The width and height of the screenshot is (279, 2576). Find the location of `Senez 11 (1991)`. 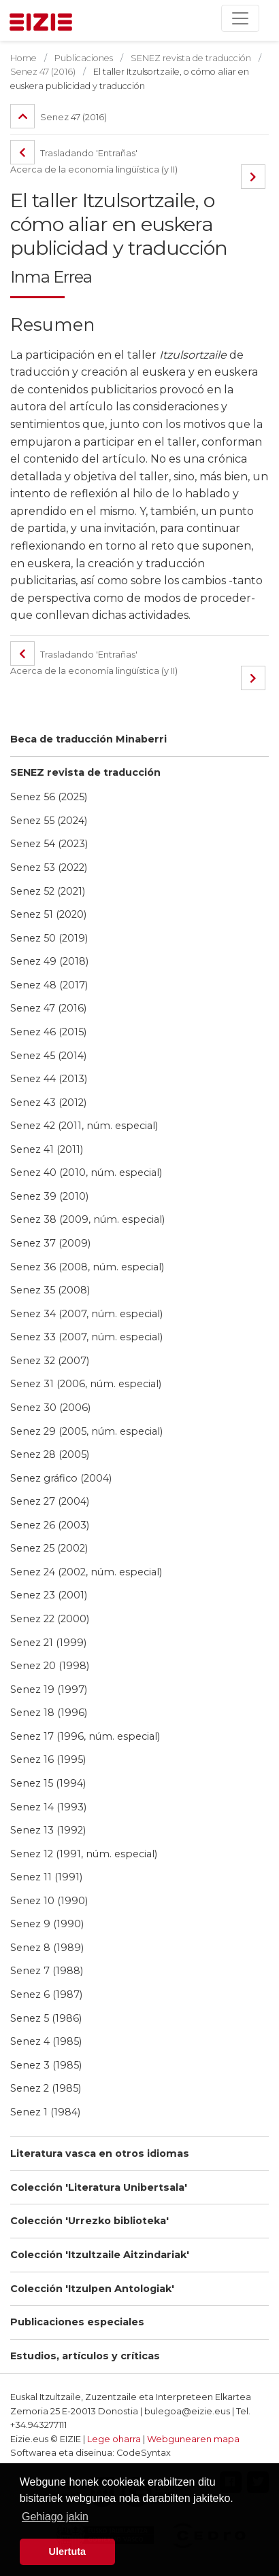

Senez 11 (1991) is located at coordinates (46, 1877).